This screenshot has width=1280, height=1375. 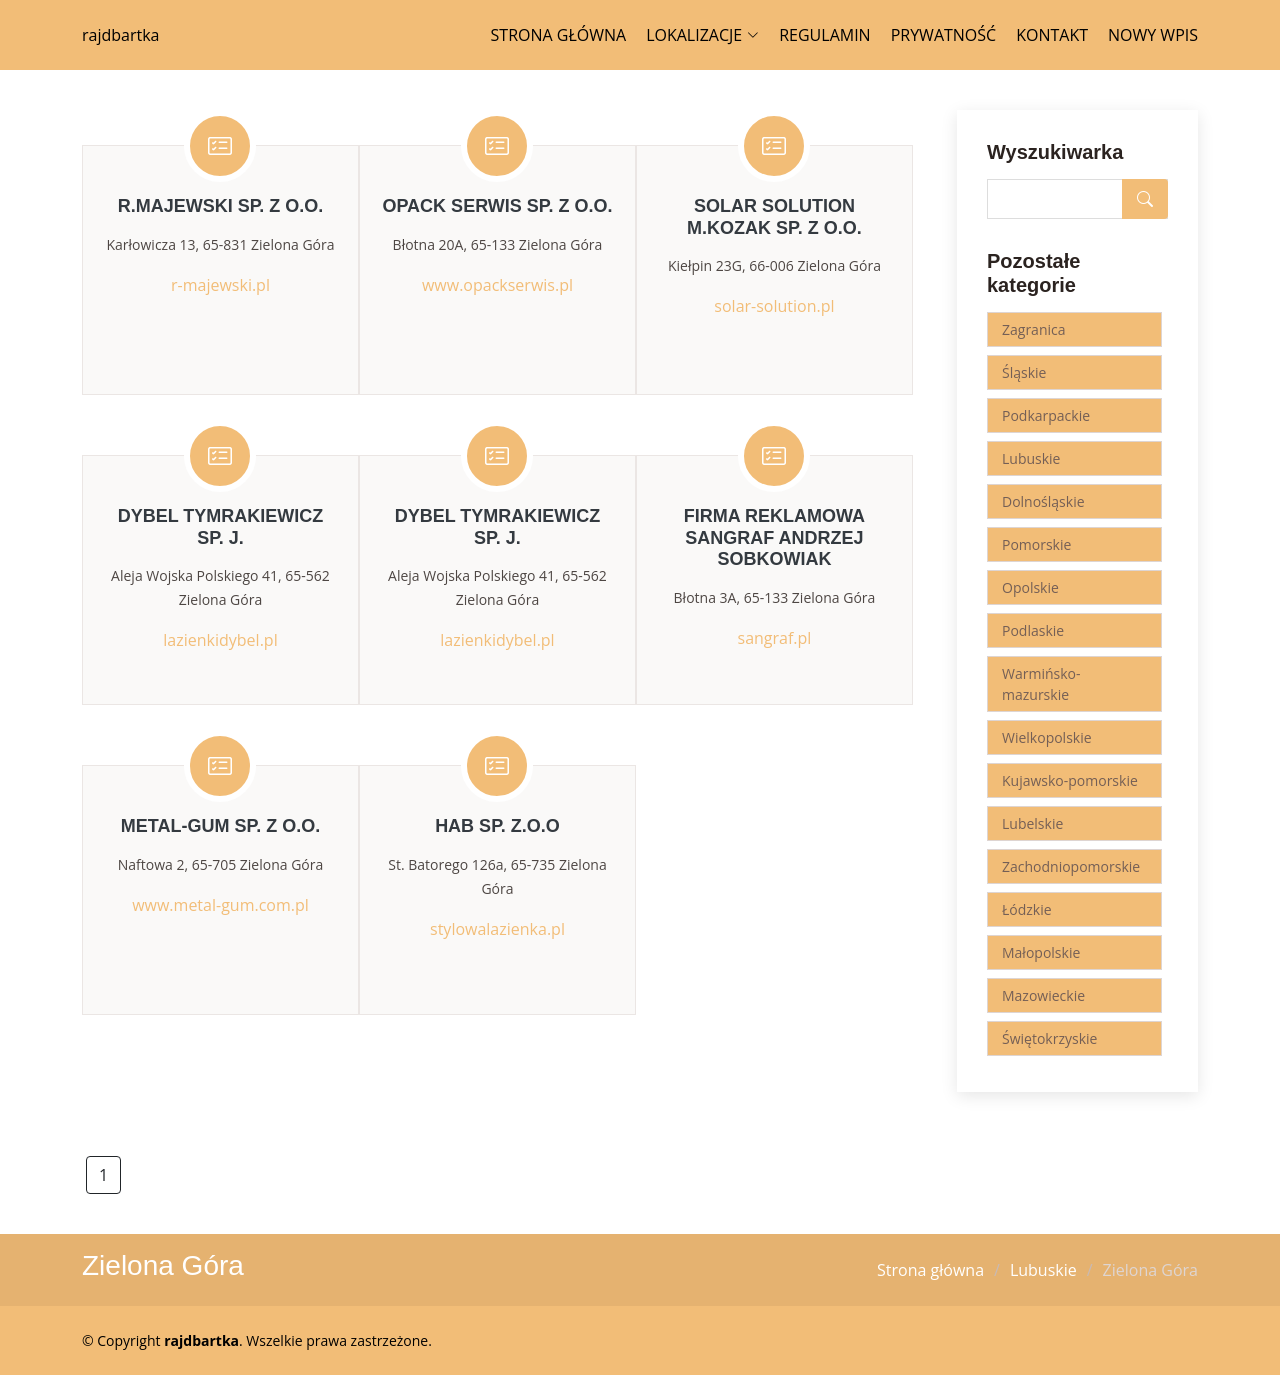 I want to click on Strona główna, so click(x=559, y=35).